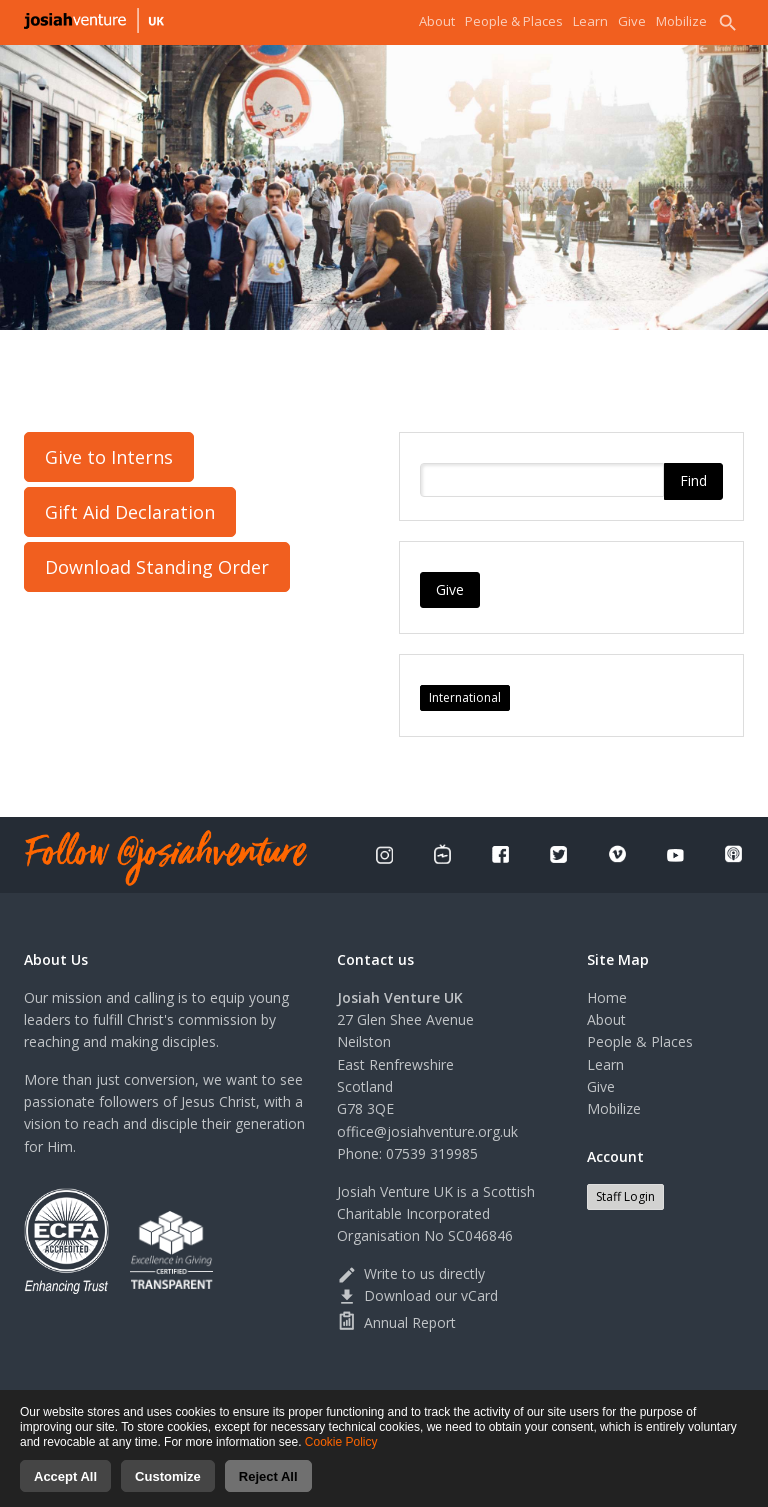 The width and height of the screenshot is (768, 1507). What do you see at coordinates (407, 1398) in the screenshot?
I see `Privacy Policy` at bounding box center [407, 1398].